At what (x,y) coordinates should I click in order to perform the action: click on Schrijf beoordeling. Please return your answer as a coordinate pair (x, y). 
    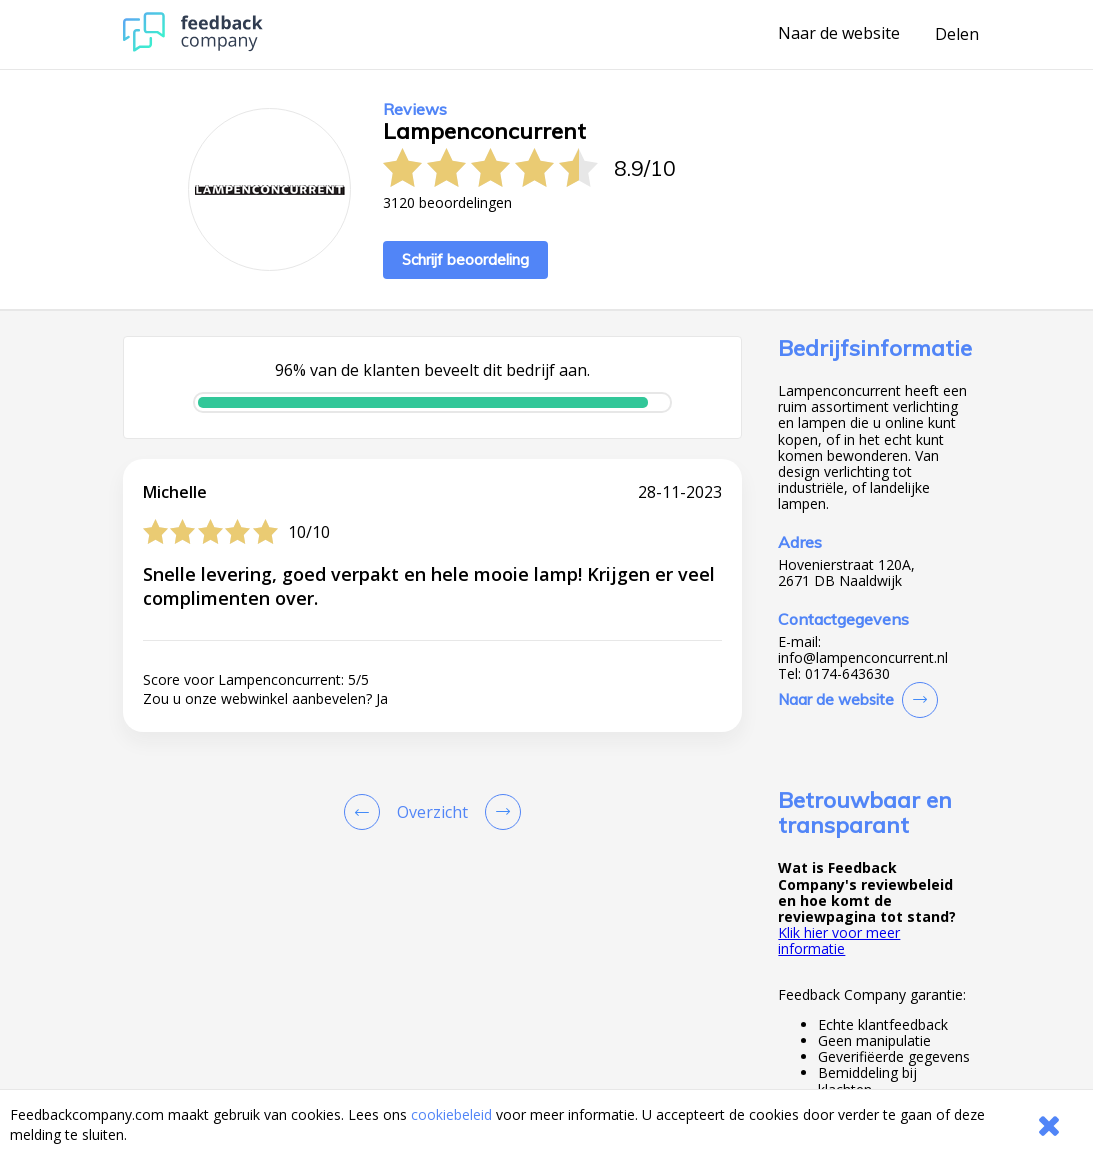
    Looking at the image, I should click on (465, 259).